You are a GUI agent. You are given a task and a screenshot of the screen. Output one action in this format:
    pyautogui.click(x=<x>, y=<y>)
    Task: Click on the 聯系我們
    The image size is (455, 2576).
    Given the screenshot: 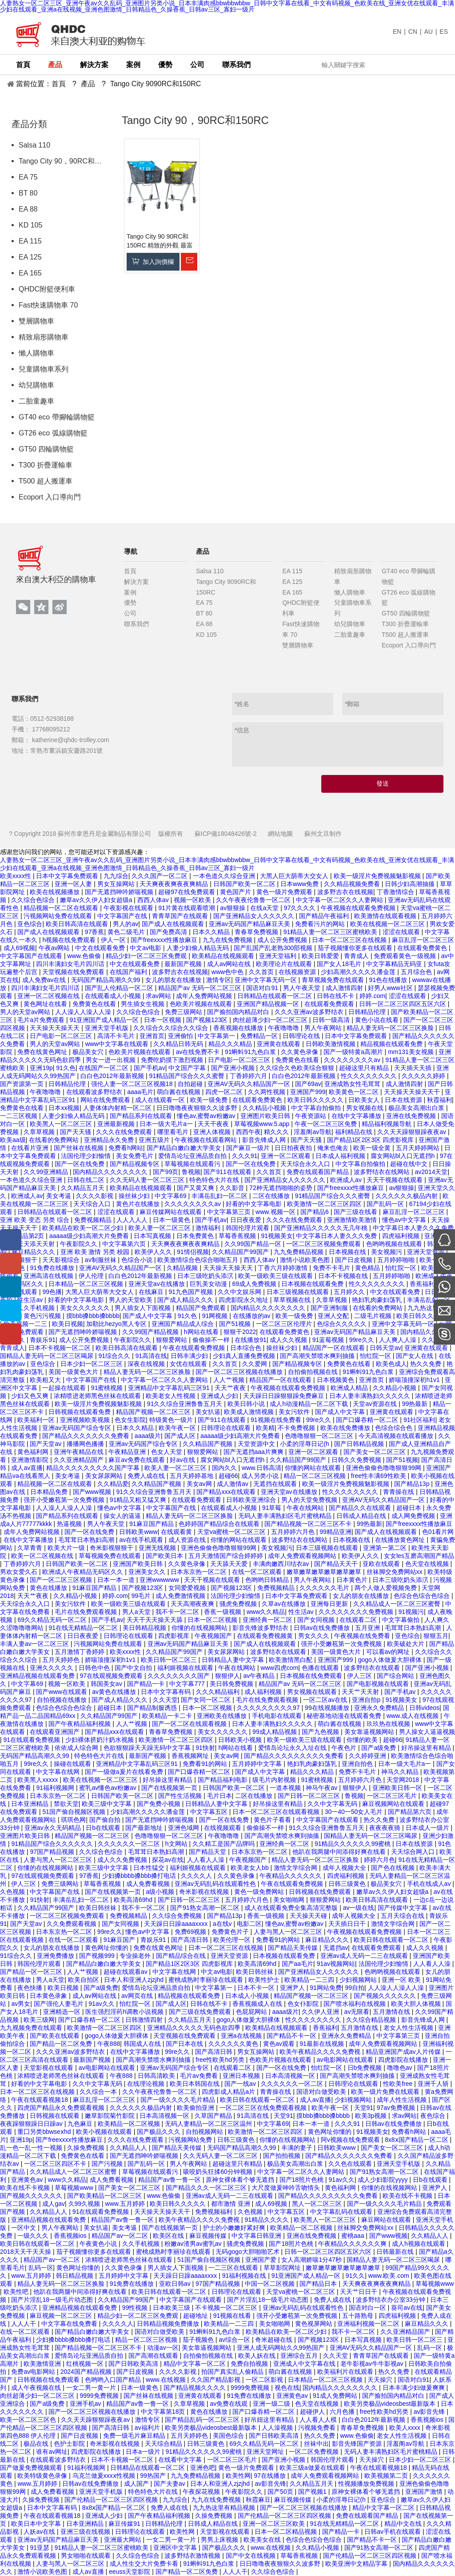 What is the action you would take?
    pyautogui.click(x=136, y=623)
    